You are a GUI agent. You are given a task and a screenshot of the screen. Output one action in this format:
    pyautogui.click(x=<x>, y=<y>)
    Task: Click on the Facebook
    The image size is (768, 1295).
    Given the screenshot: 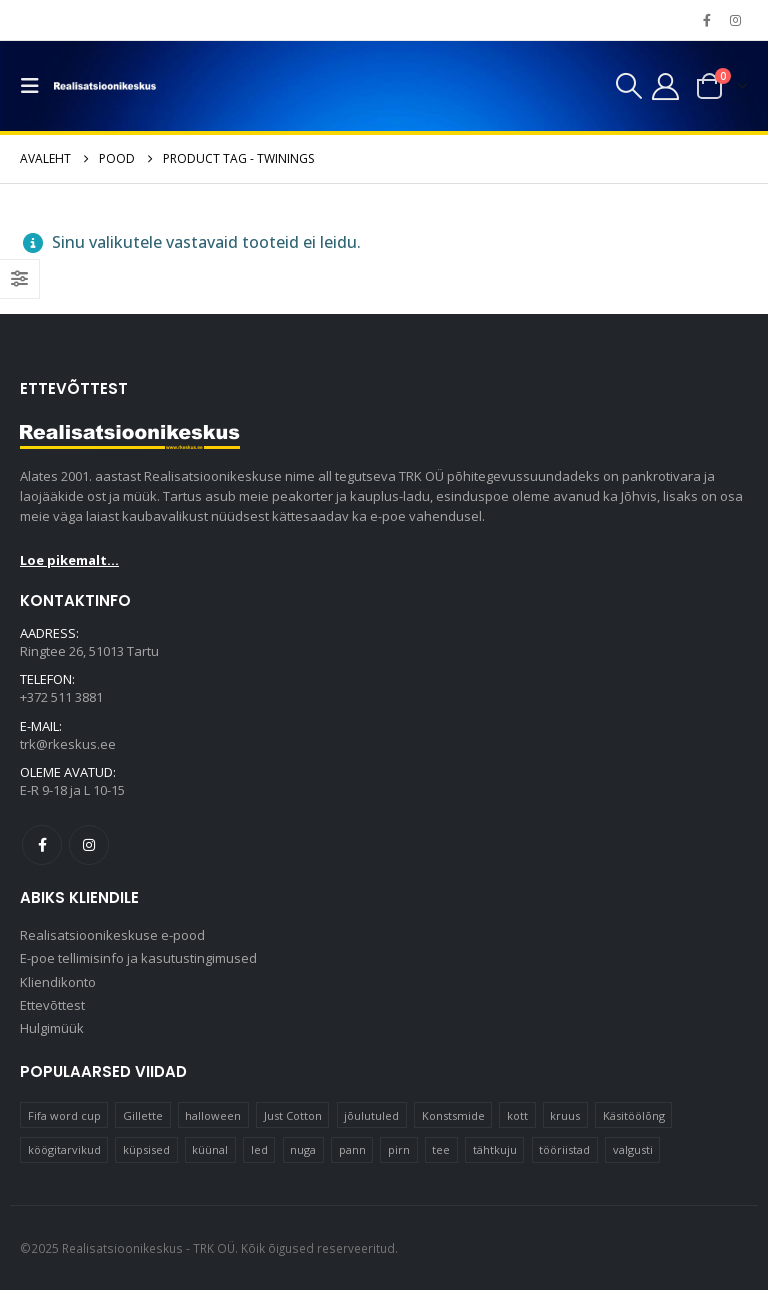 What is the action you would take?
    pyautogui.click(x=42, y=847)
    